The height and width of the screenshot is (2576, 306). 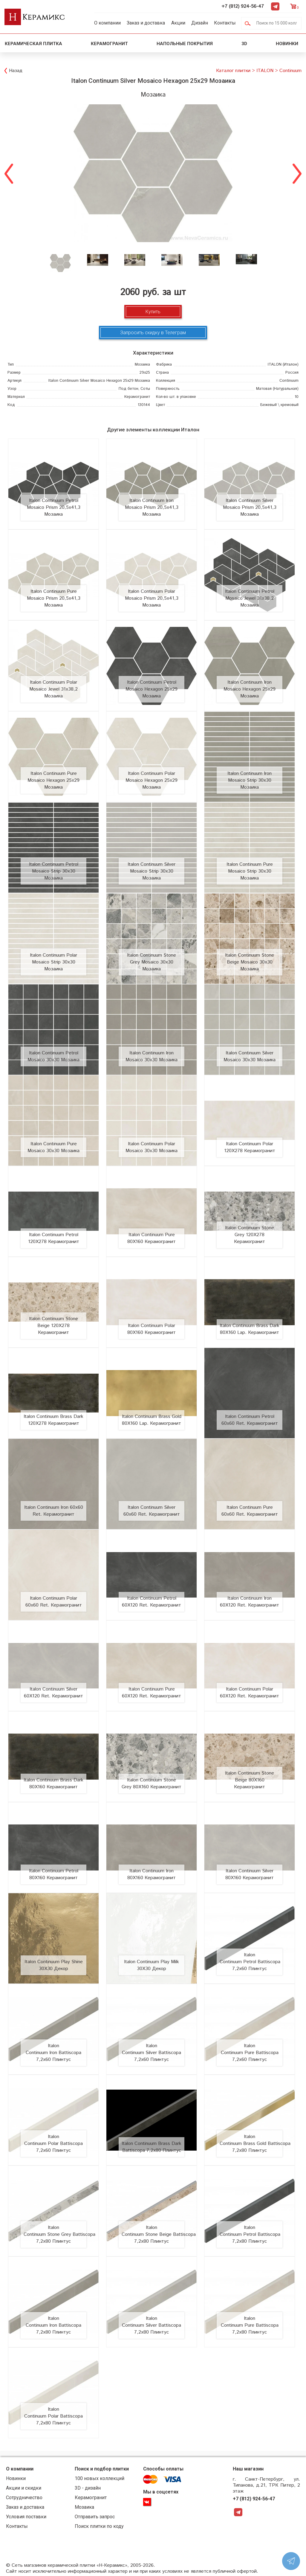 What do you see at coordinates (275, 6) in the screenshot?
I see `Telegram` at bounding box center [275, 6].